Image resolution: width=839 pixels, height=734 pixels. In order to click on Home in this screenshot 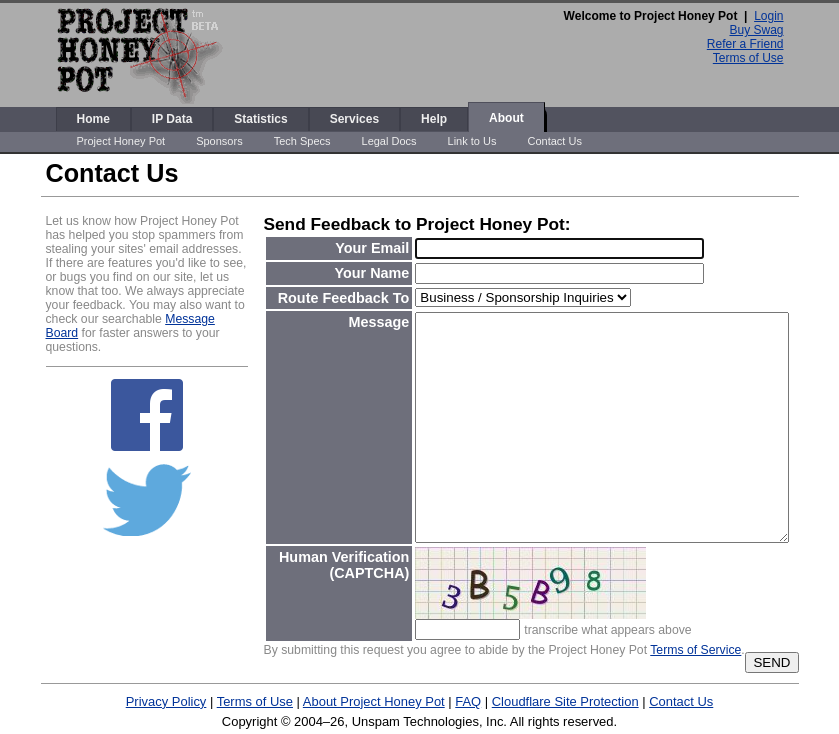, I will do `click(93, 119)`.